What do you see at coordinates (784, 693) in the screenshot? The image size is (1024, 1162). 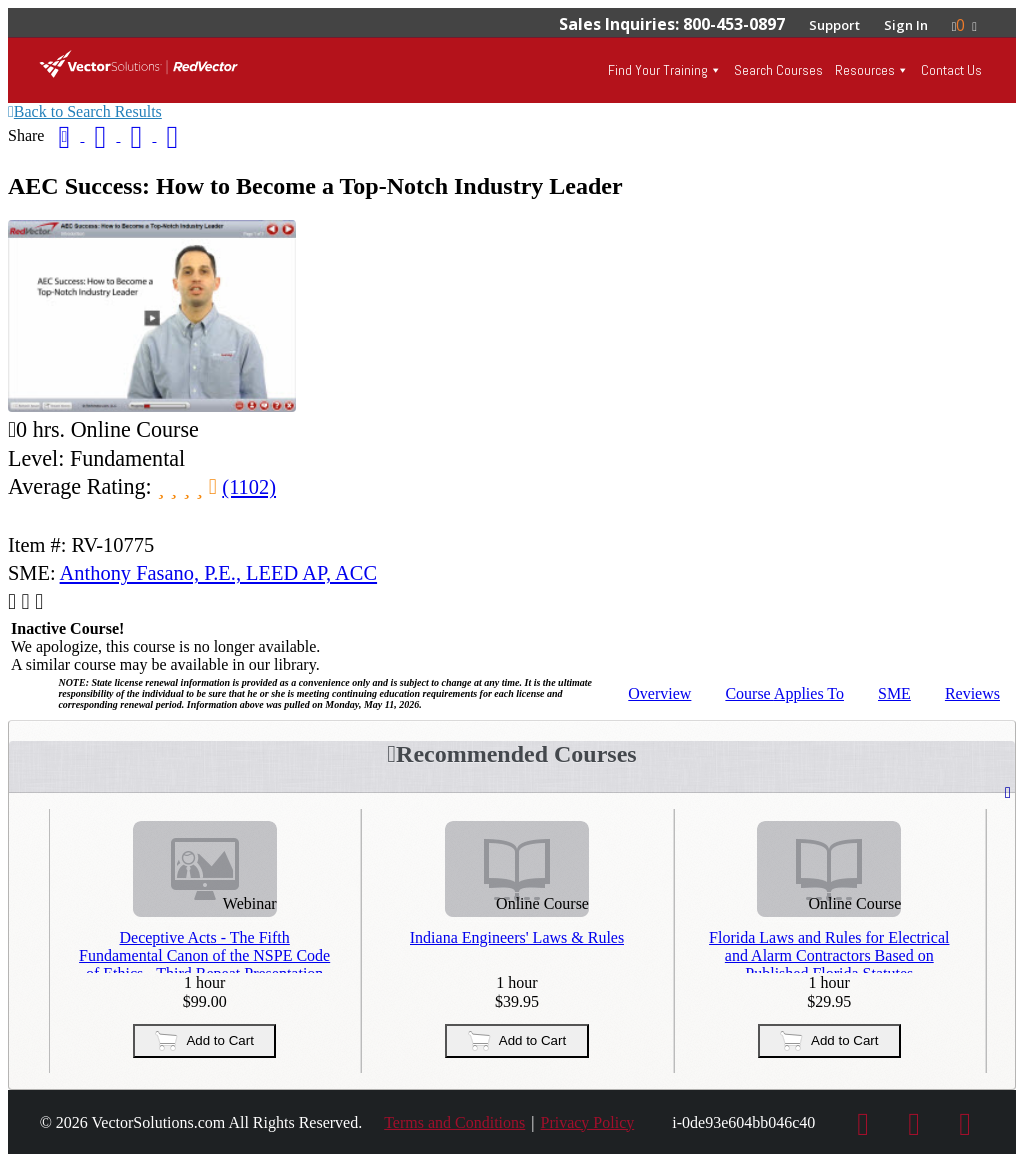 I see `Applies To` at bounding box center [784, 693].